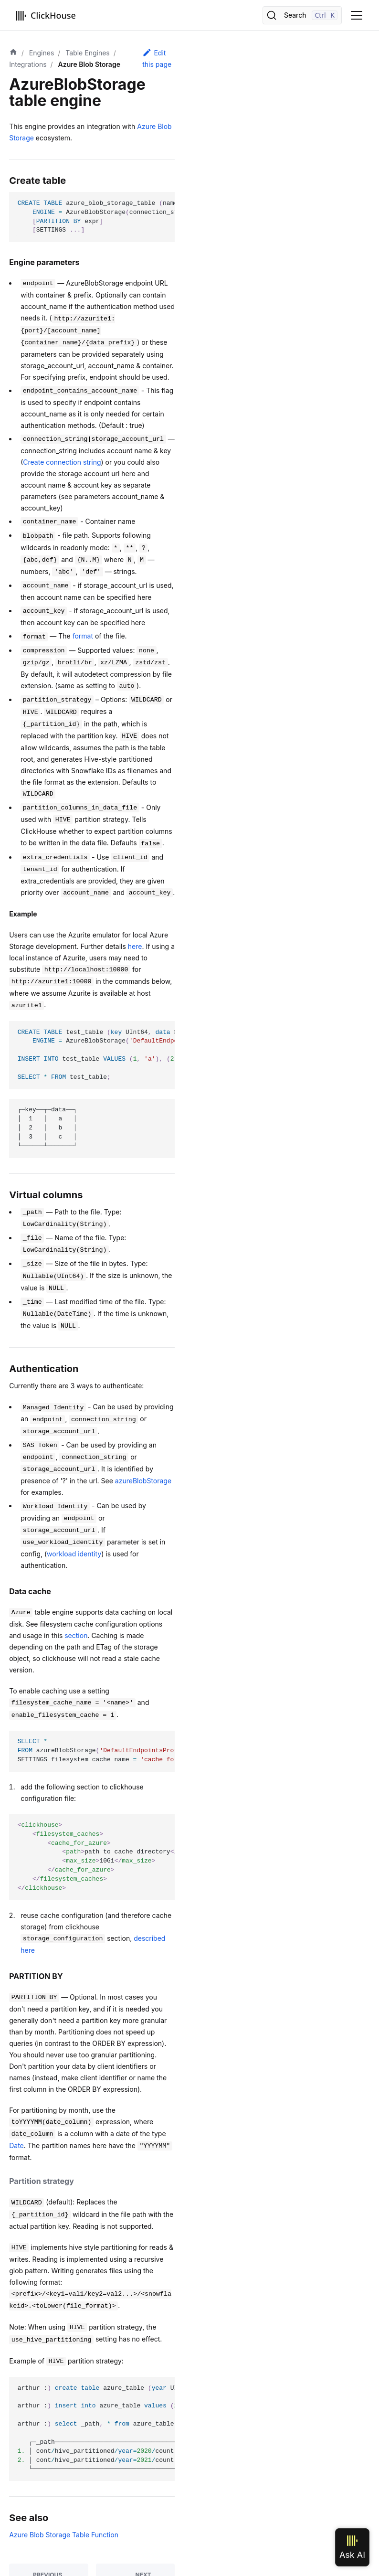  I want to click on Edit this page, so click(156, 58).